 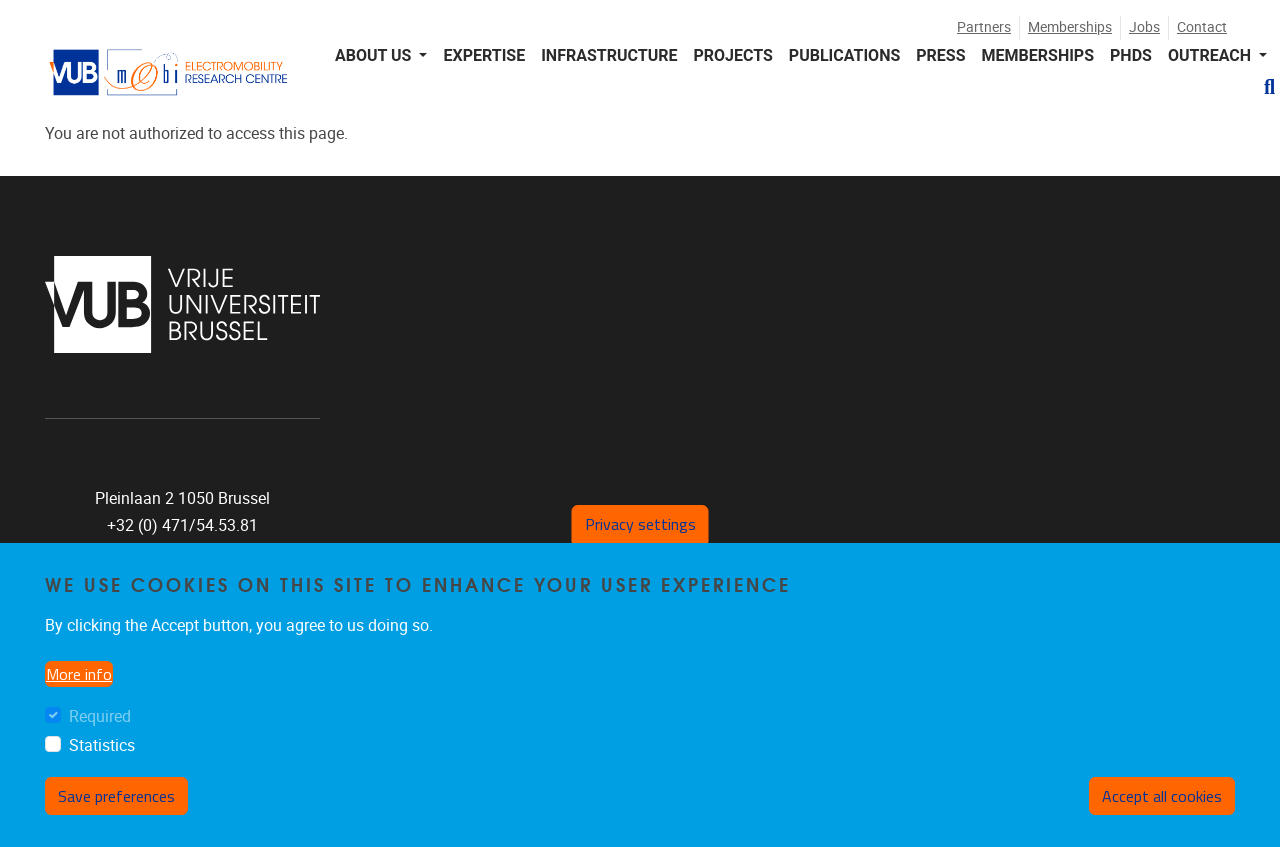 I want to click on Memberships, so click(x=1070, y=27).